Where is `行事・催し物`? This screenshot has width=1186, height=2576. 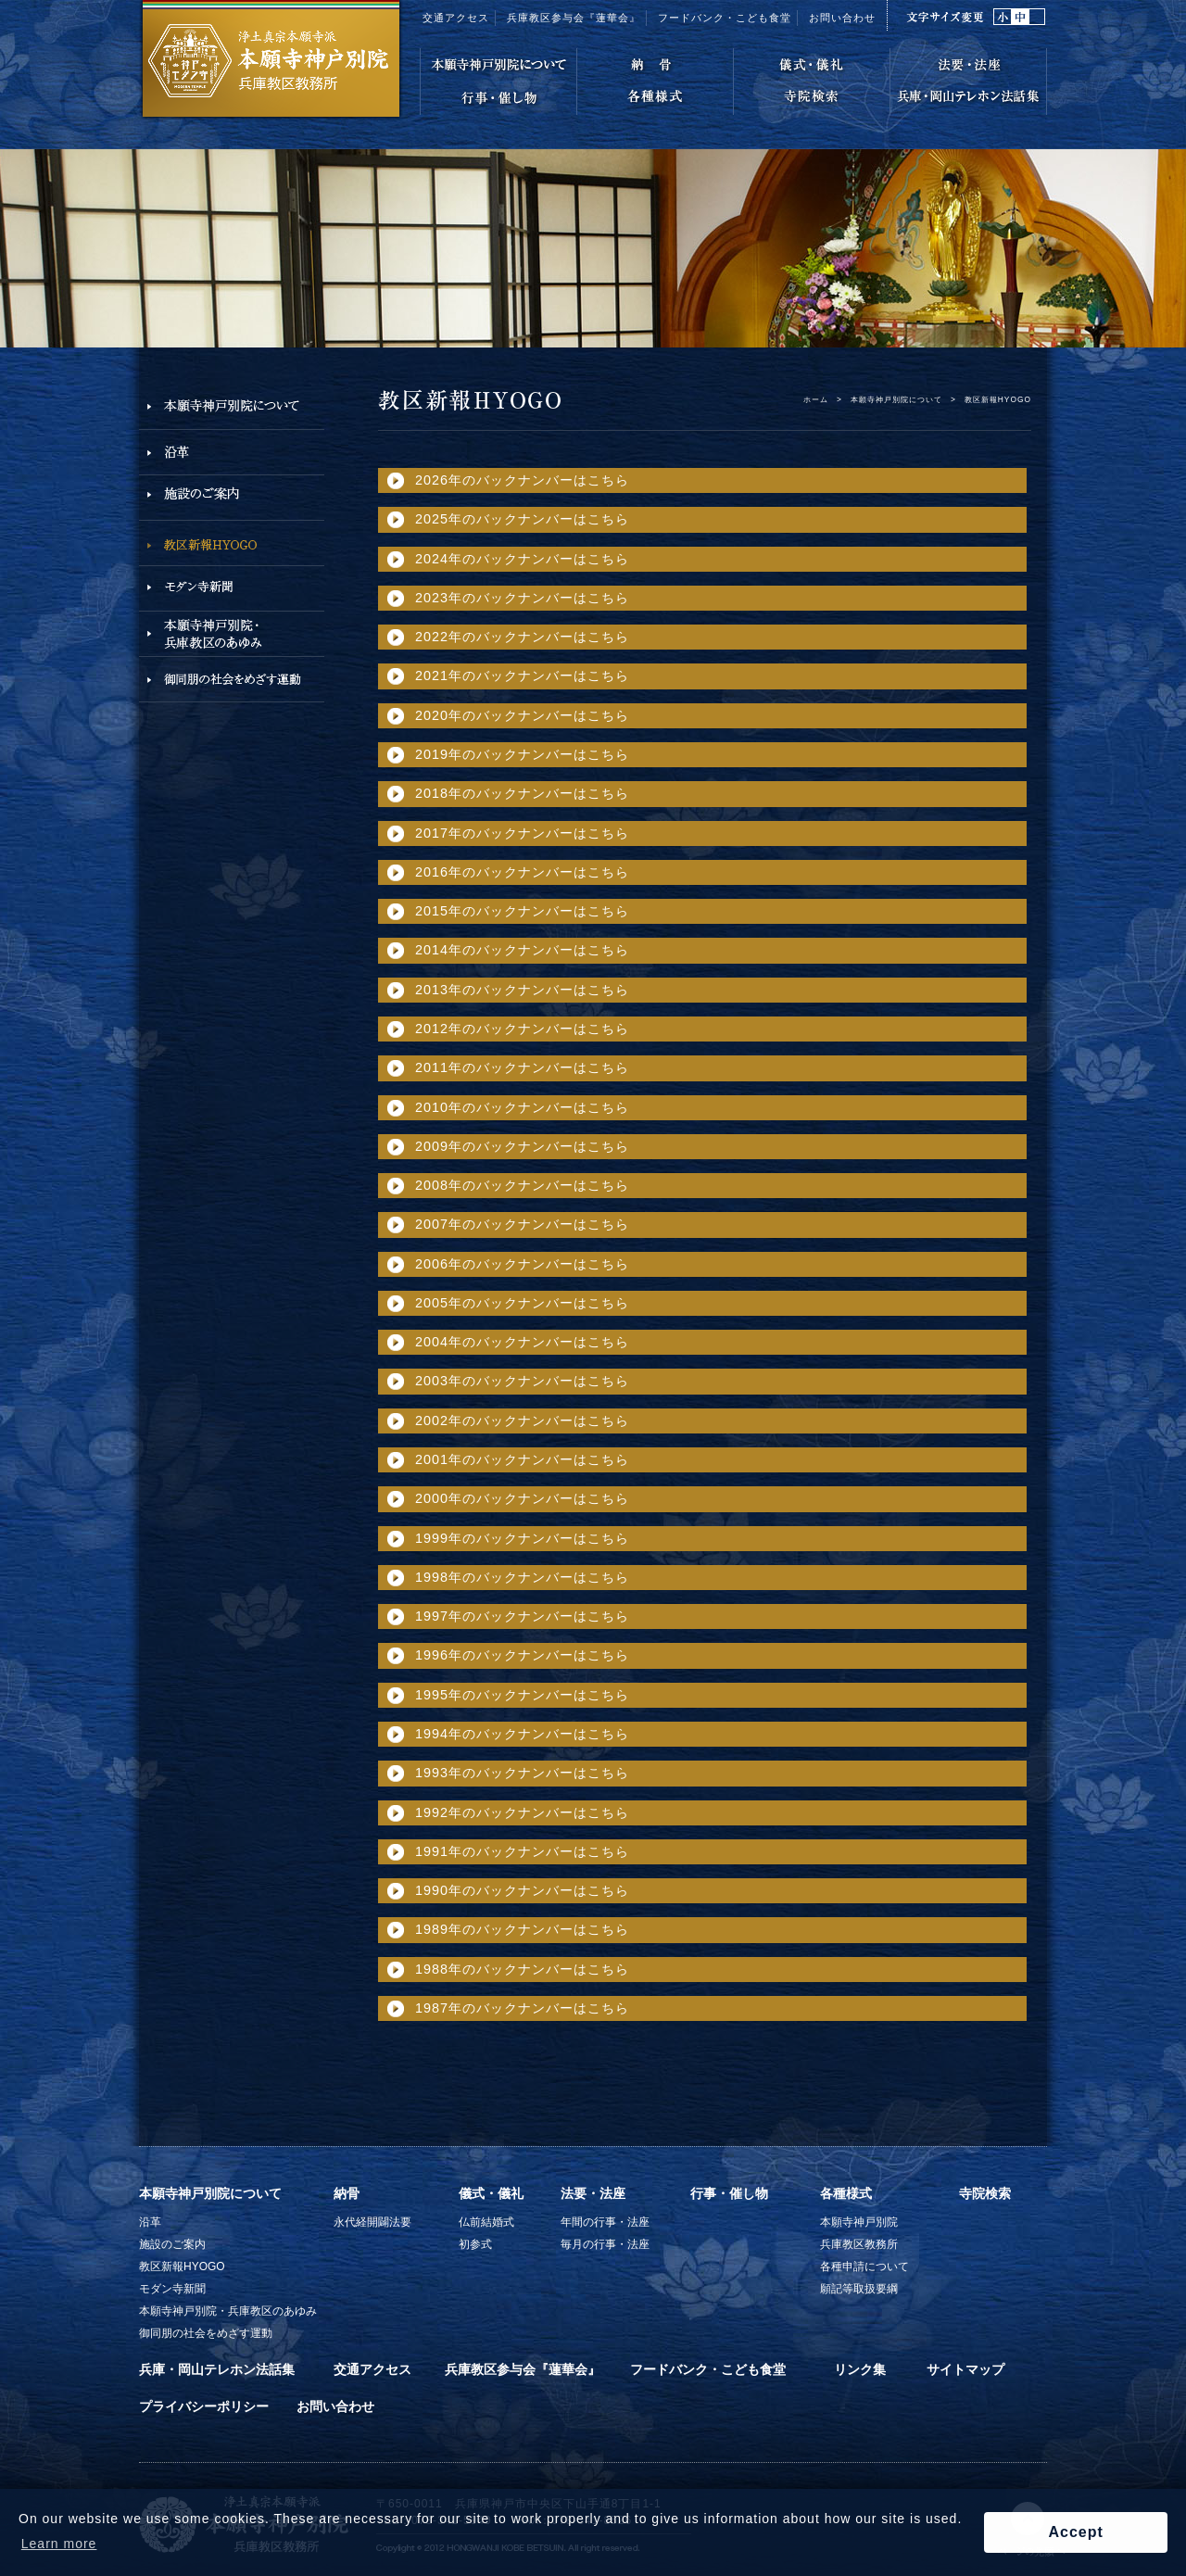
行事・催し物 is located at coordinates (729, 2193).